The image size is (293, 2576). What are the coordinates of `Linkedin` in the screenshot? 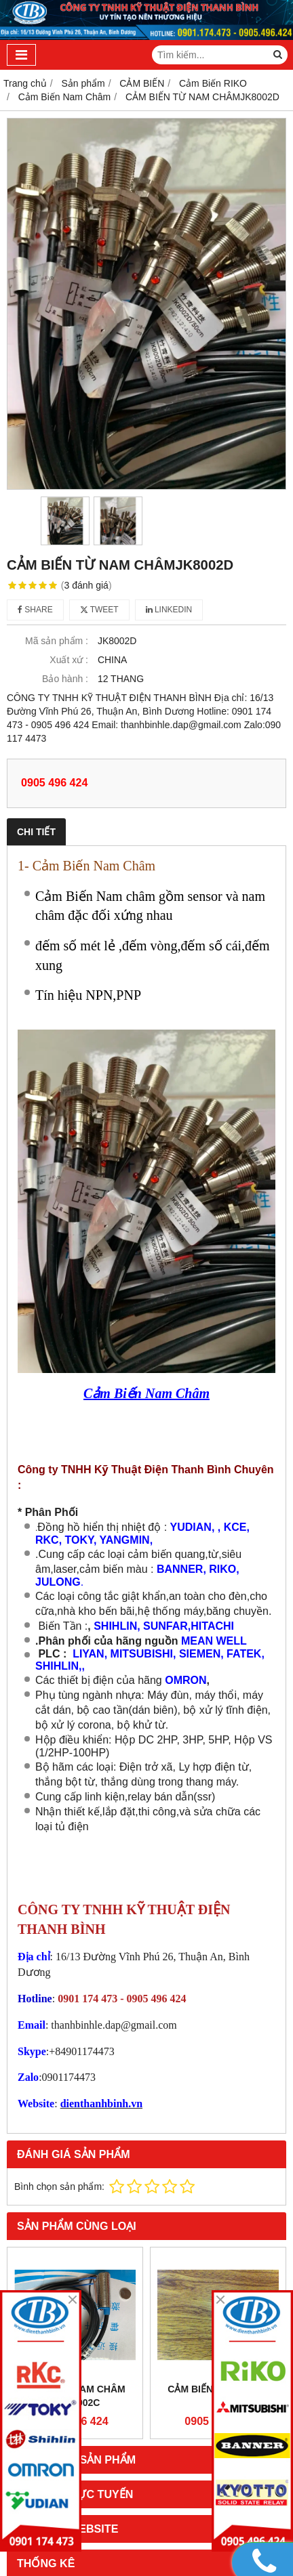 It's located at (169, 609).